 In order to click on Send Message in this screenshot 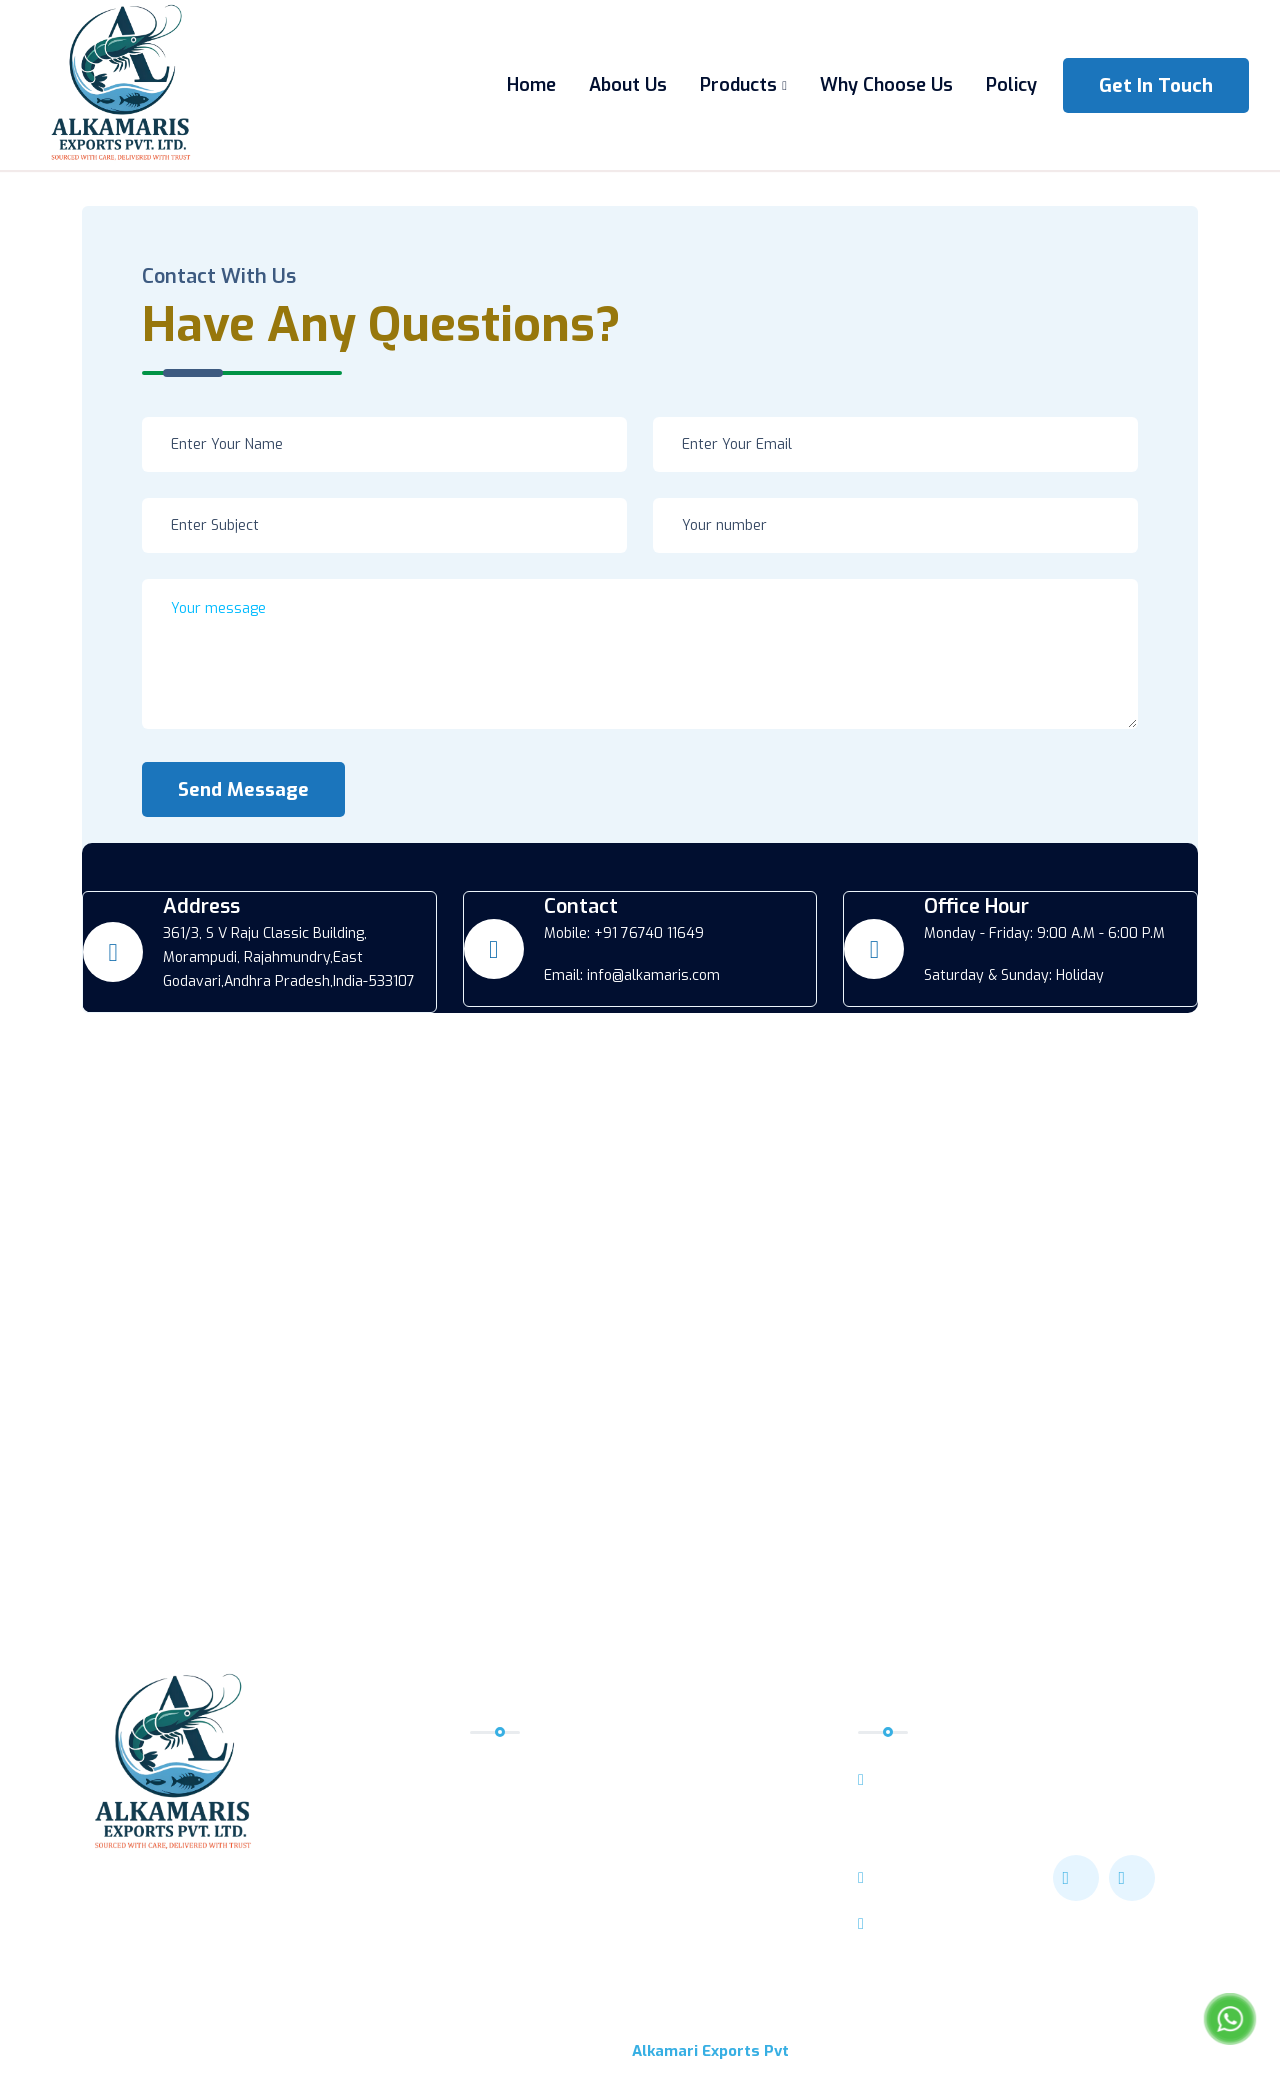, I will do `click(243, 789)`.